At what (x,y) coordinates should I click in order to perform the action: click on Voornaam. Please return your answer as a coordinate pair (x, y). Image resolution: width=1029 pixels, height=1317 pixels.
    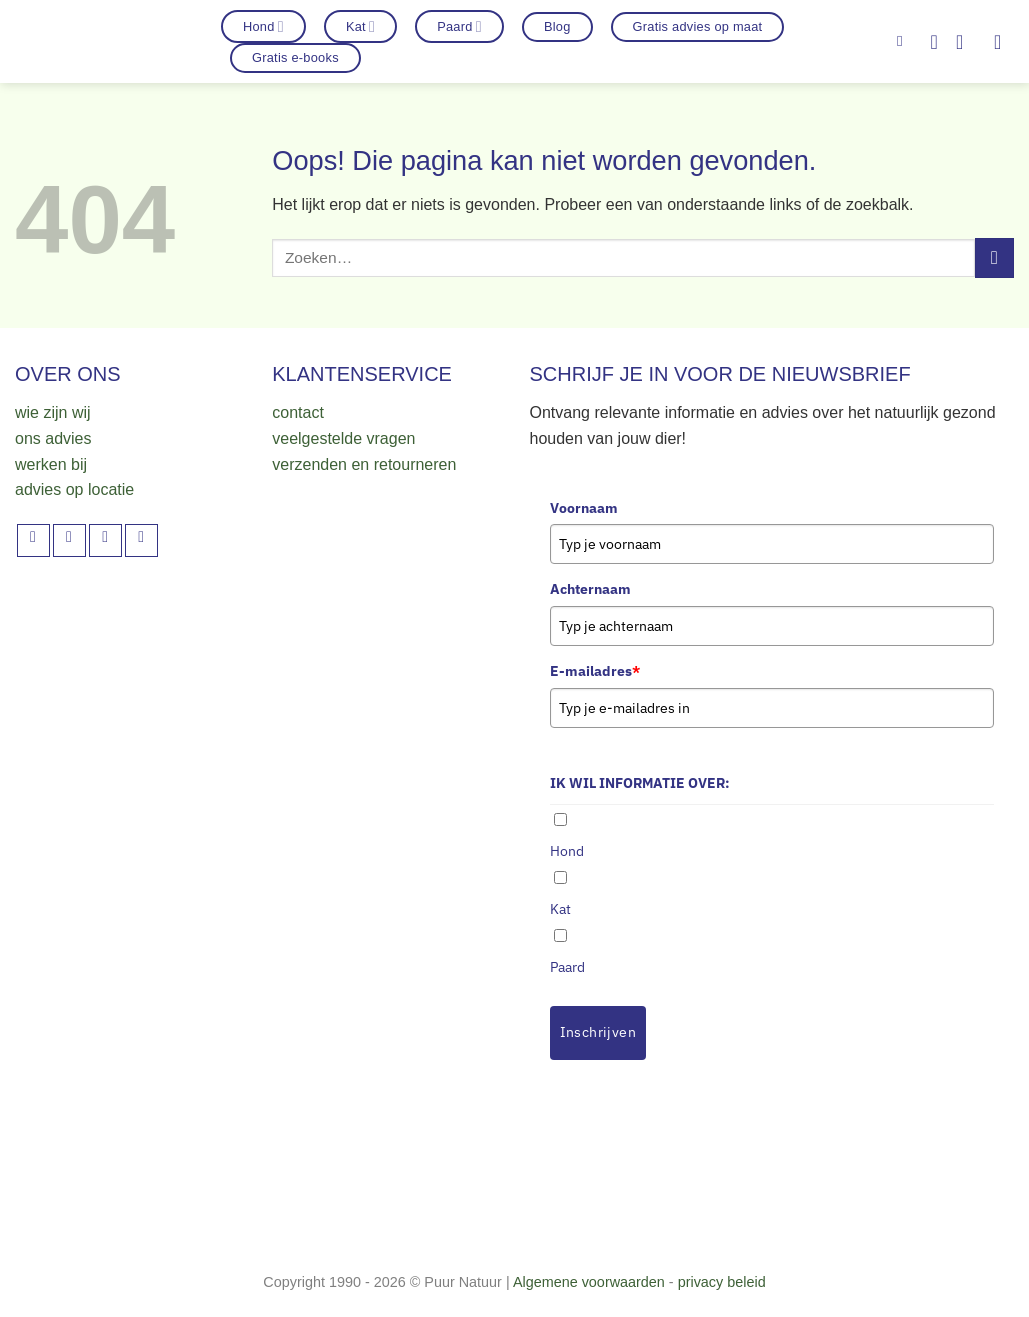
    Looking at the image, I should click on (584, 508).